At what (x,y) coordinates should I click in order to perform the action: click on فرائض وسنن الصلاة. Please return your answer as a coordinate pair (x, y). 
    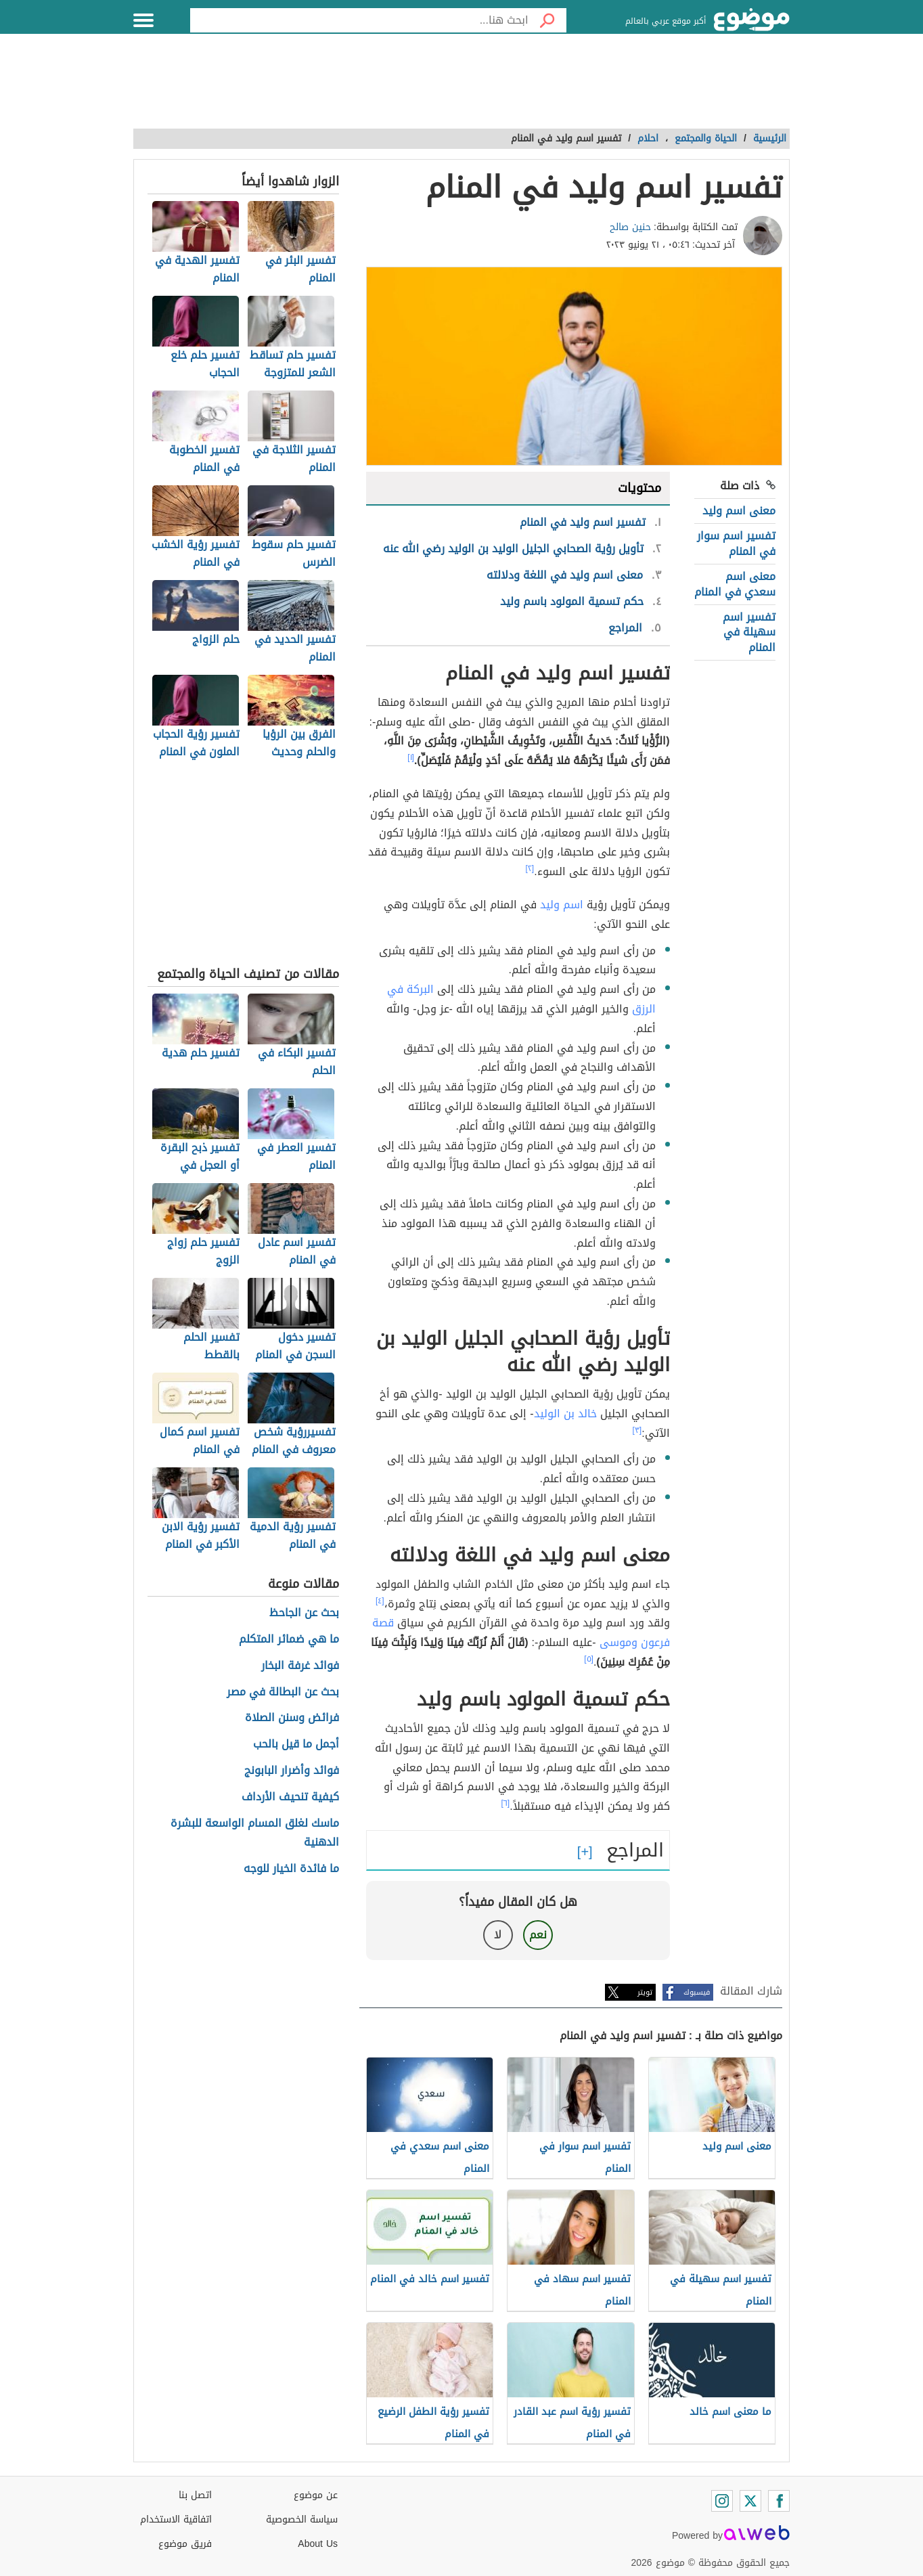
    Looking at the image, I should click on (292, 1718).